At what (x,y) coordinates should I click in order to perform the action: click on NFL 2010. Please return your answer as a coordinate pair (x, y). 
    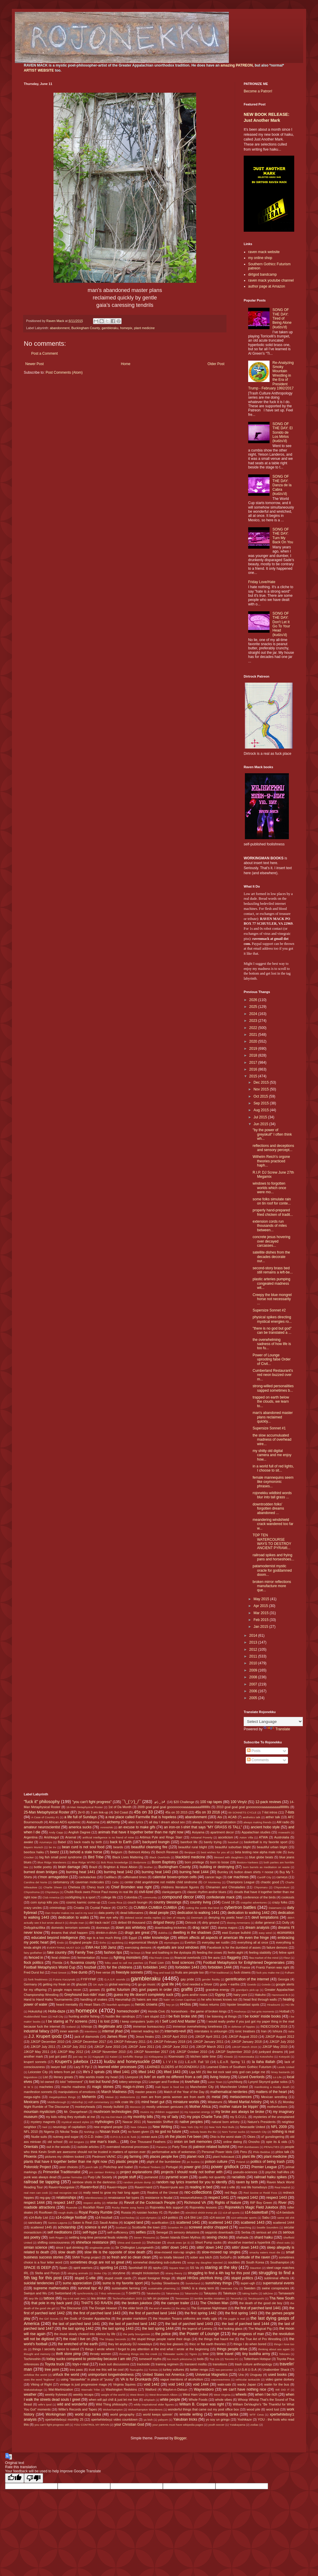
    Looking at the image, I should click on (31, 2131).